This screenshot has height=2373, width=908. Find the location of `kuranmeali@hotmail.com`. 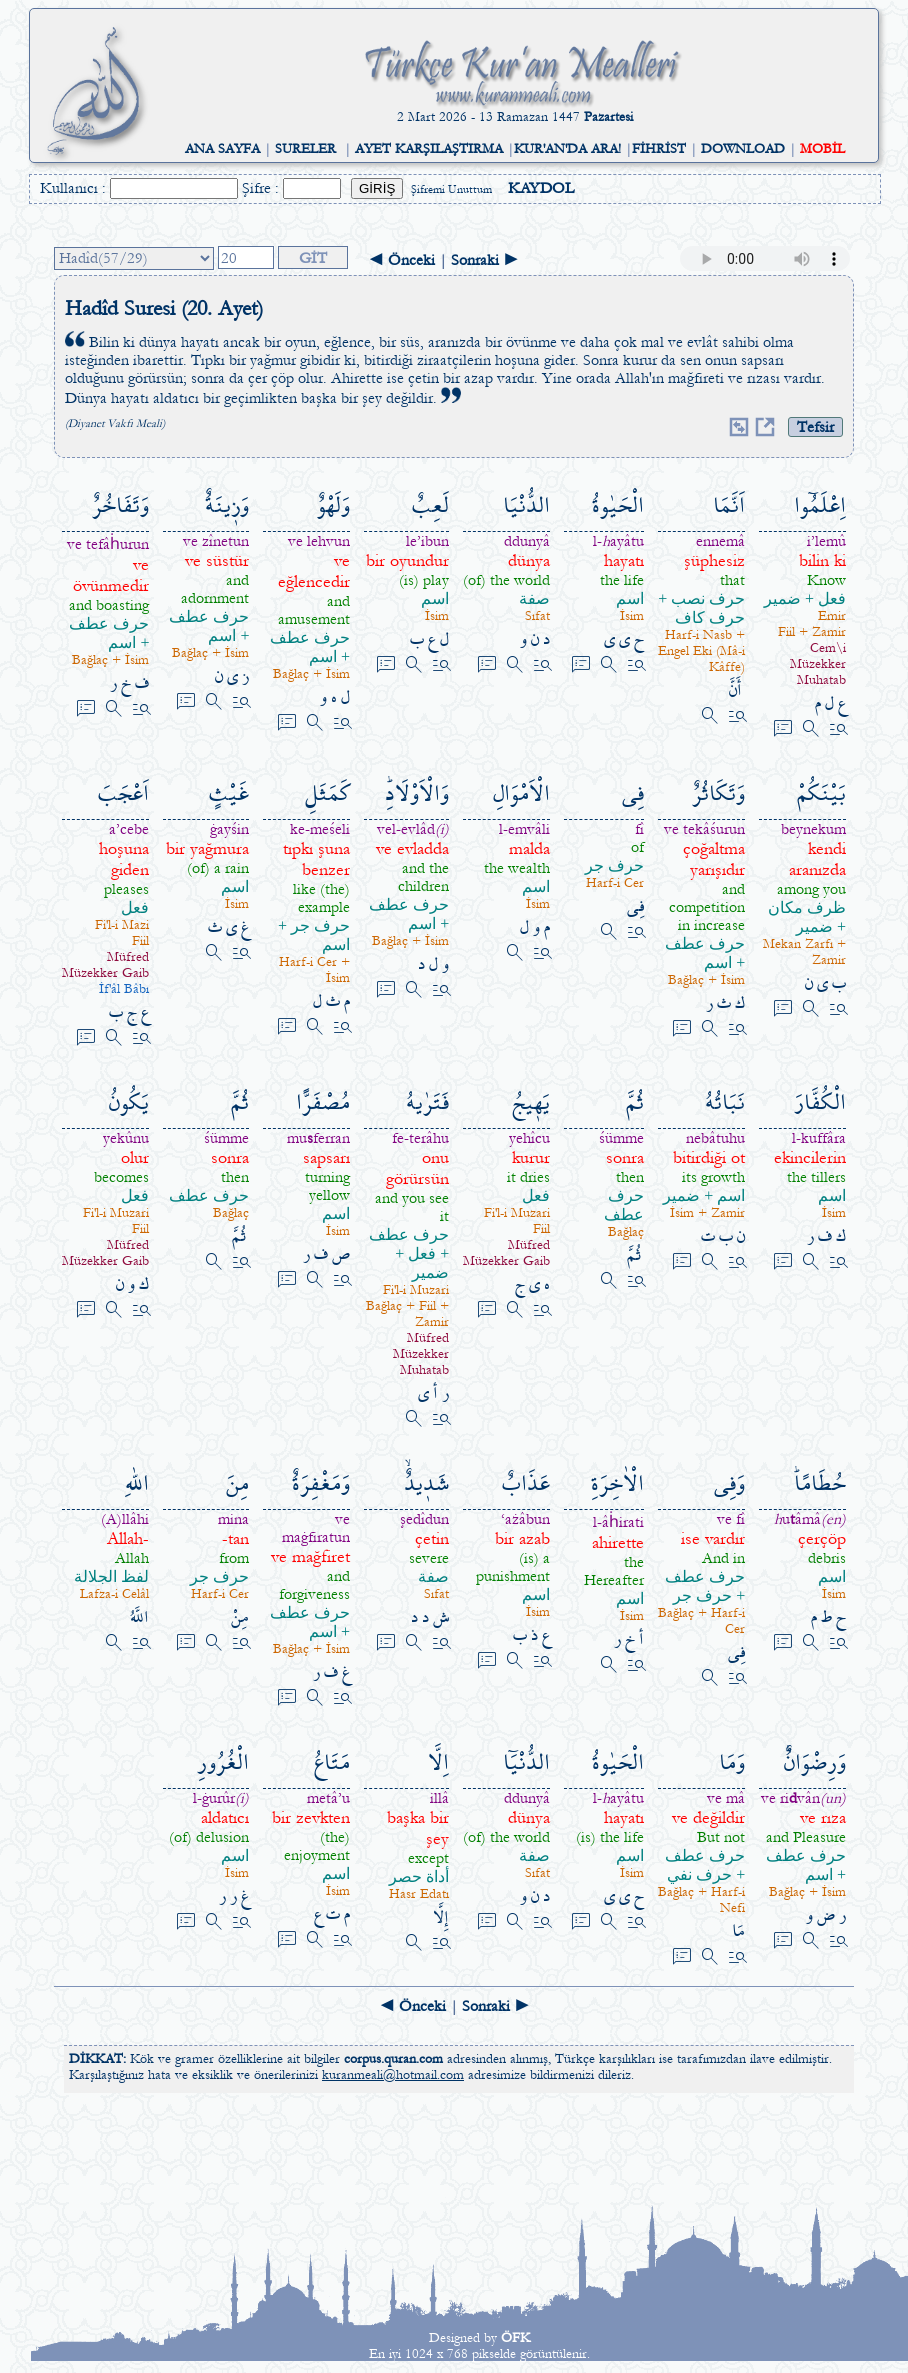

kuranmeali@hotmail.com is located at coordinates (393, 2075).